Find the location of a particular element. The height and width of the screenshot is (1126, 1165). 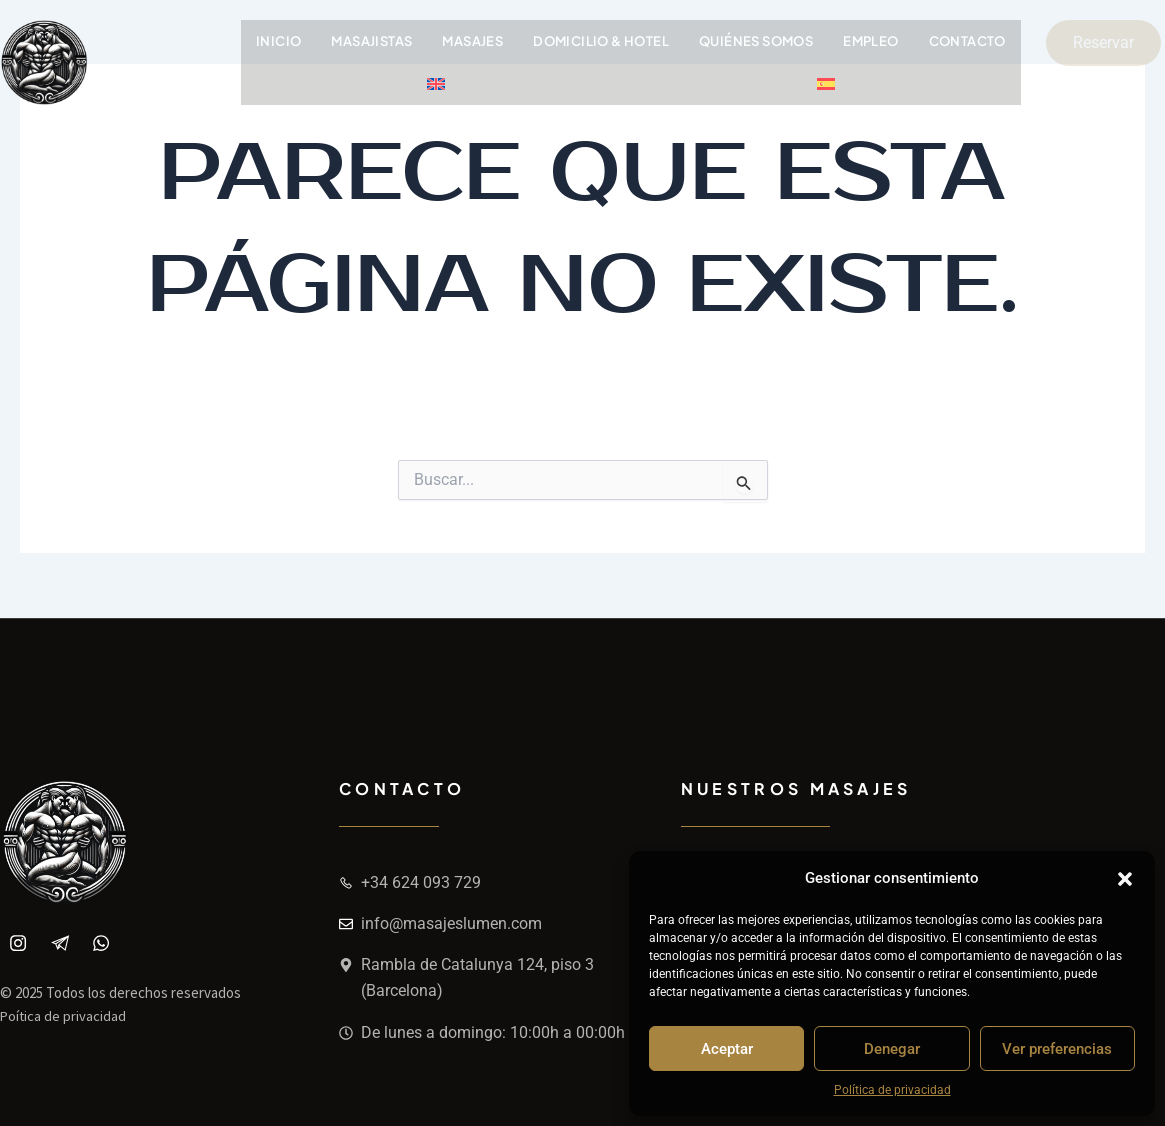

Empleo is located at coordinates (874, 41).